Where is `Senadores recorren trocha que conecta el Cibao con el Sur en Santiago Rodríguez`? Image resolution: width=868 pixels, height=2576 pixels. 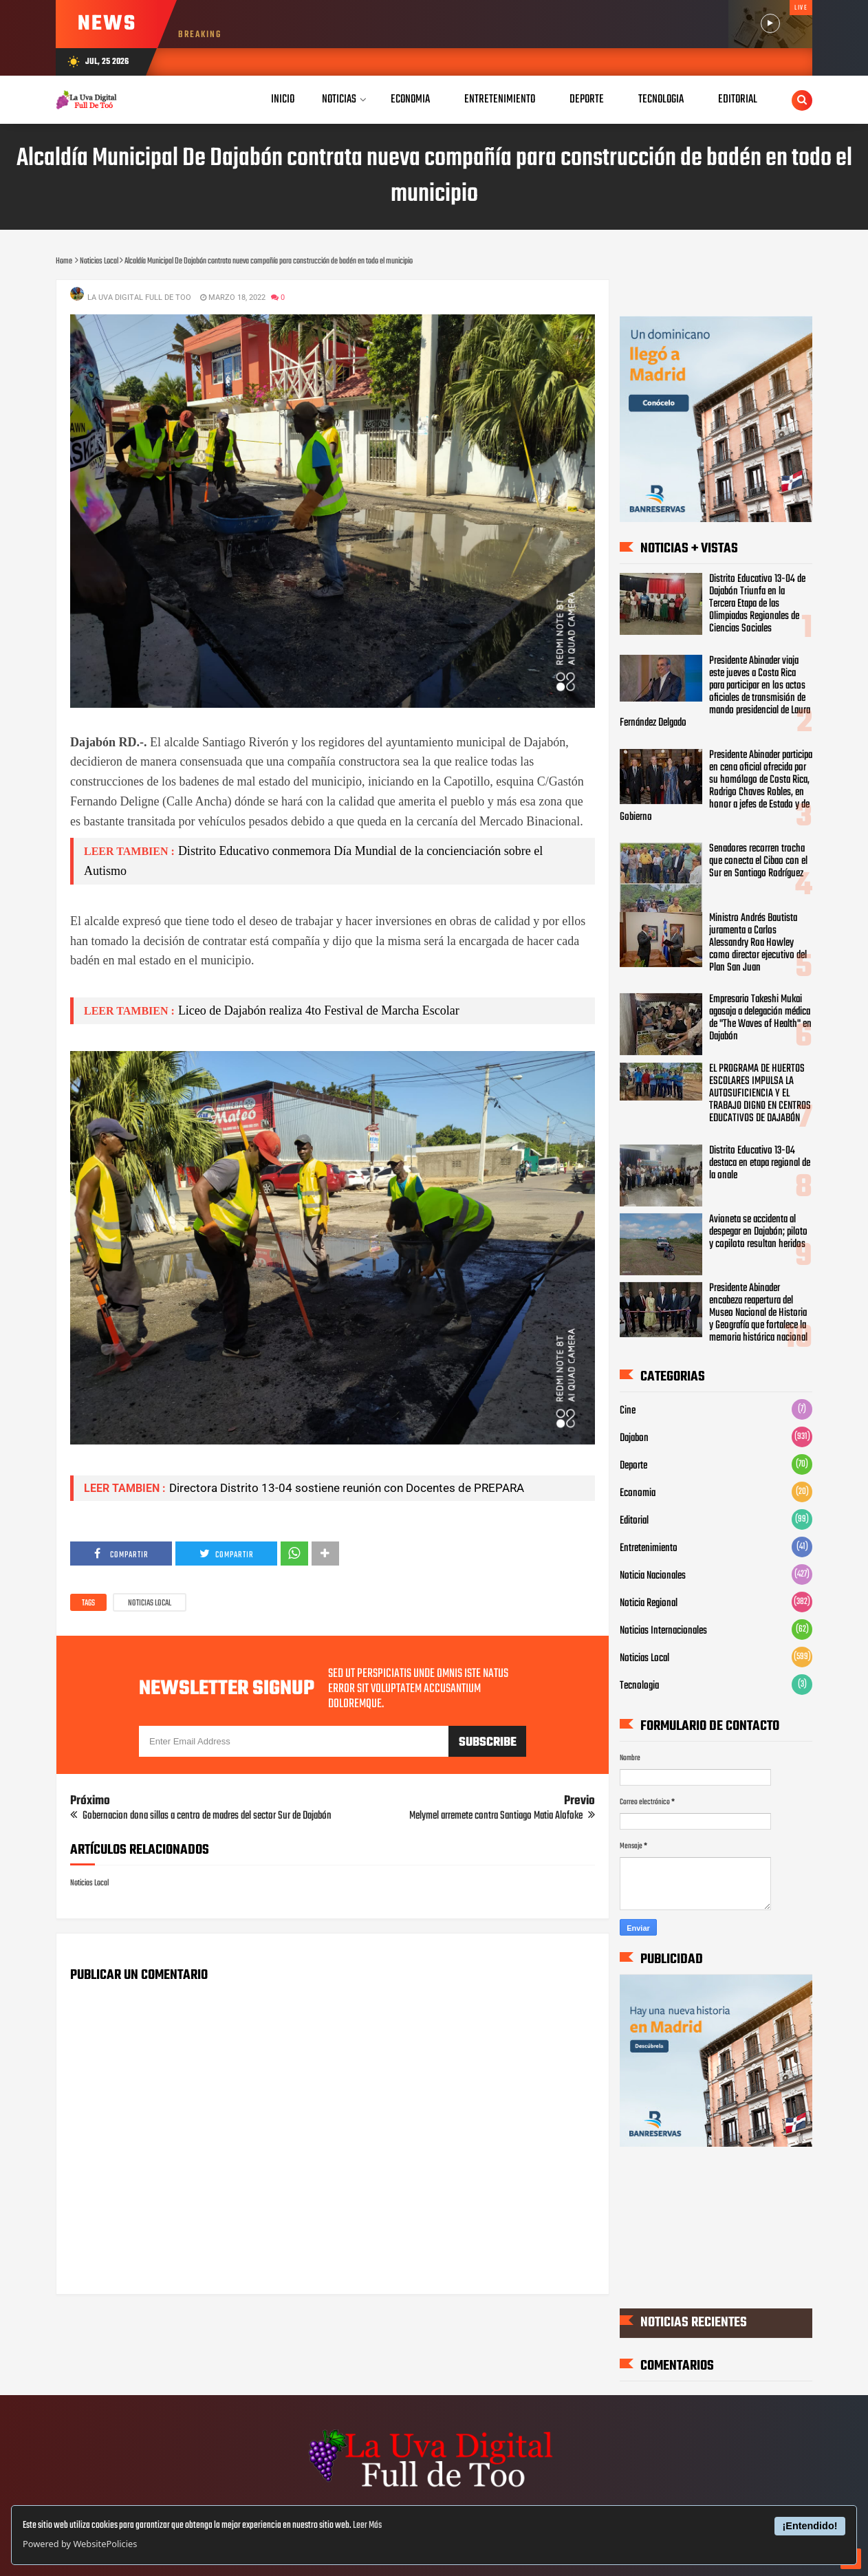
Senadores recorren trocha que conecta el Cibao con el Sur en Santiago Rodríguez is located at coordinates (758, 861).